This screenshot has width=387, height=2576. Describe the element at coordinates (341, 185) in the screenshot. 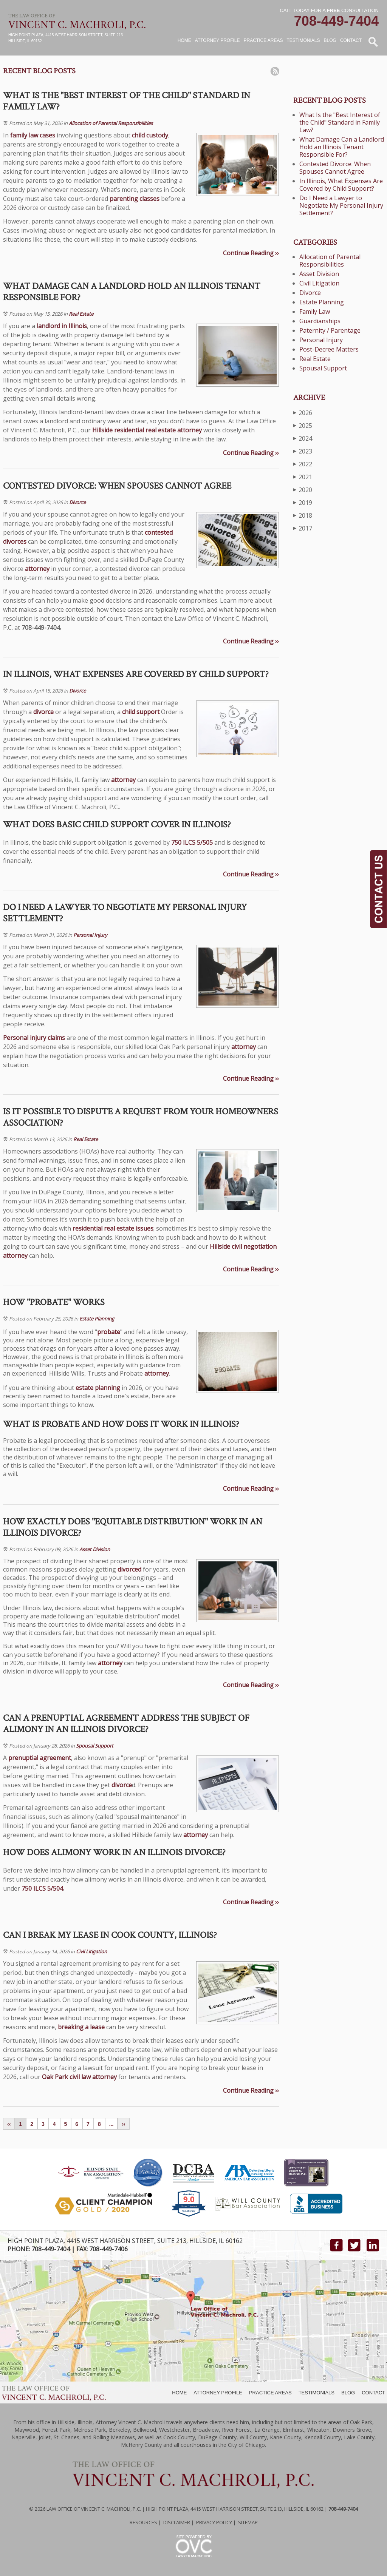

I see `In Illinois, What Expenses Are Covered by Child Support?` at that location.